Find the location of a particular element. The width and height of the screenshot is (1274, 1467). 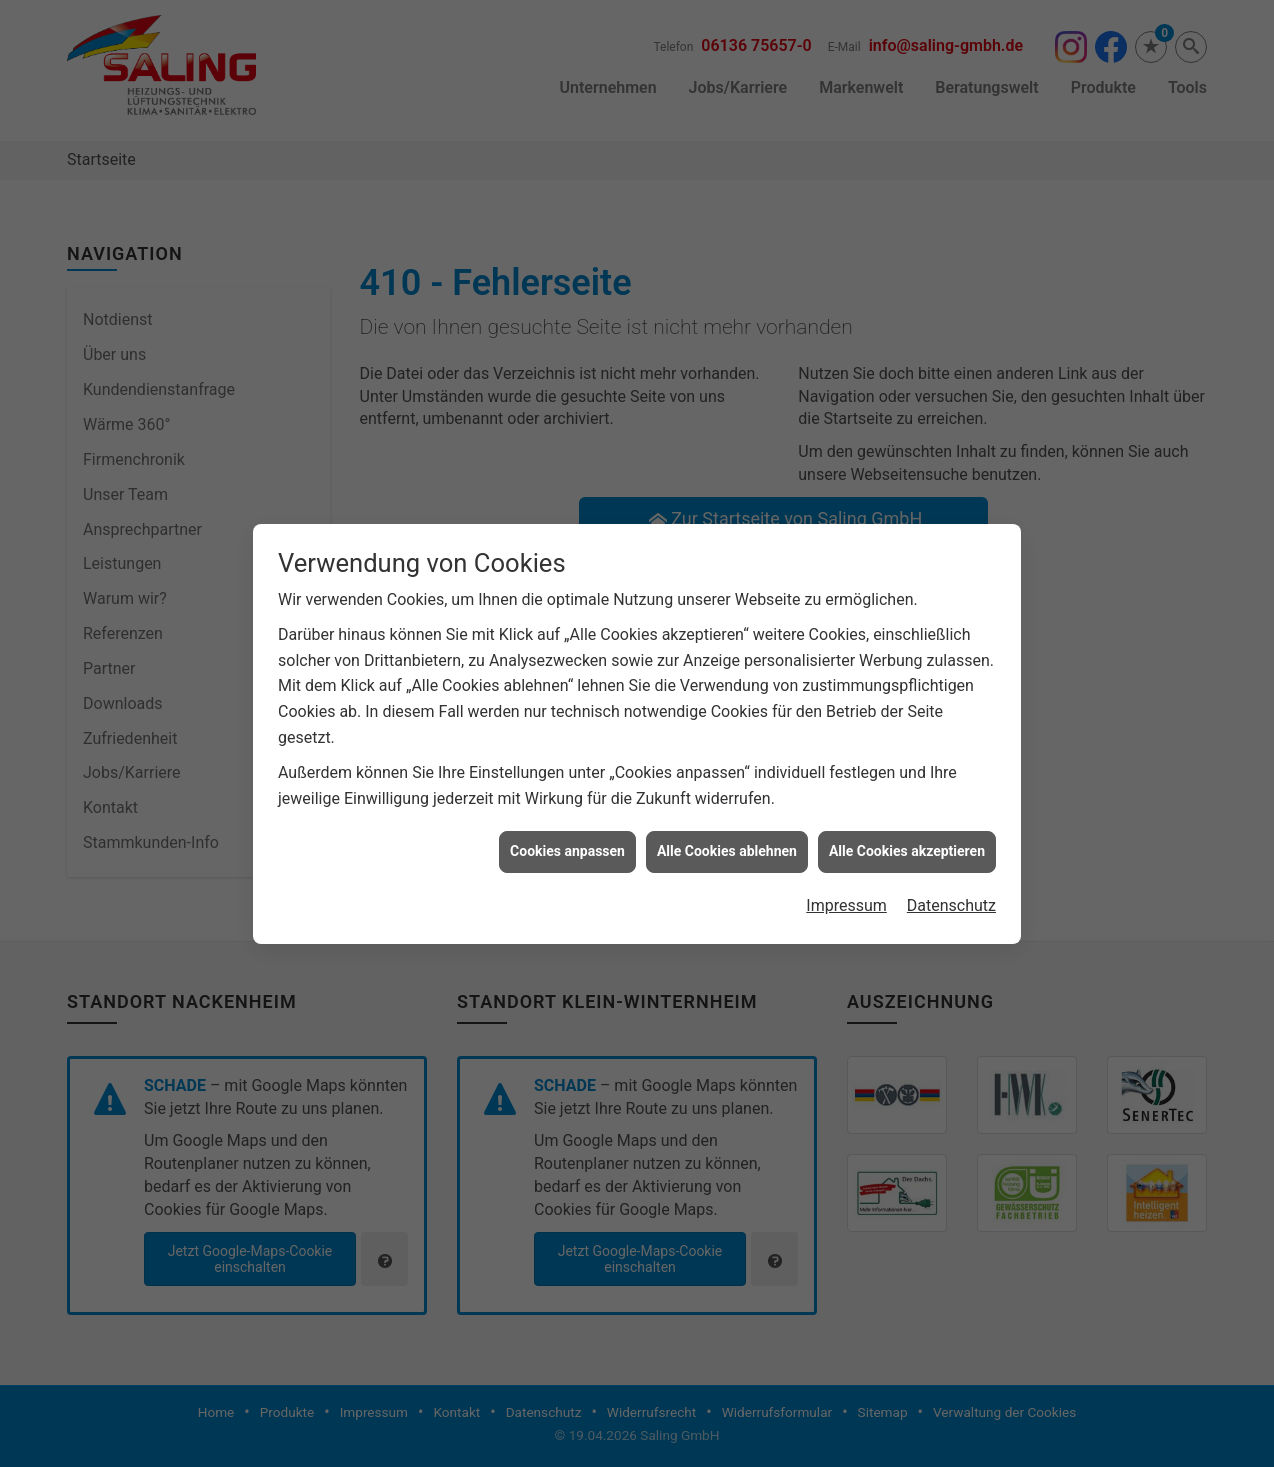

Alle Cookies akzeptieren is located at coordinates (907, 792).